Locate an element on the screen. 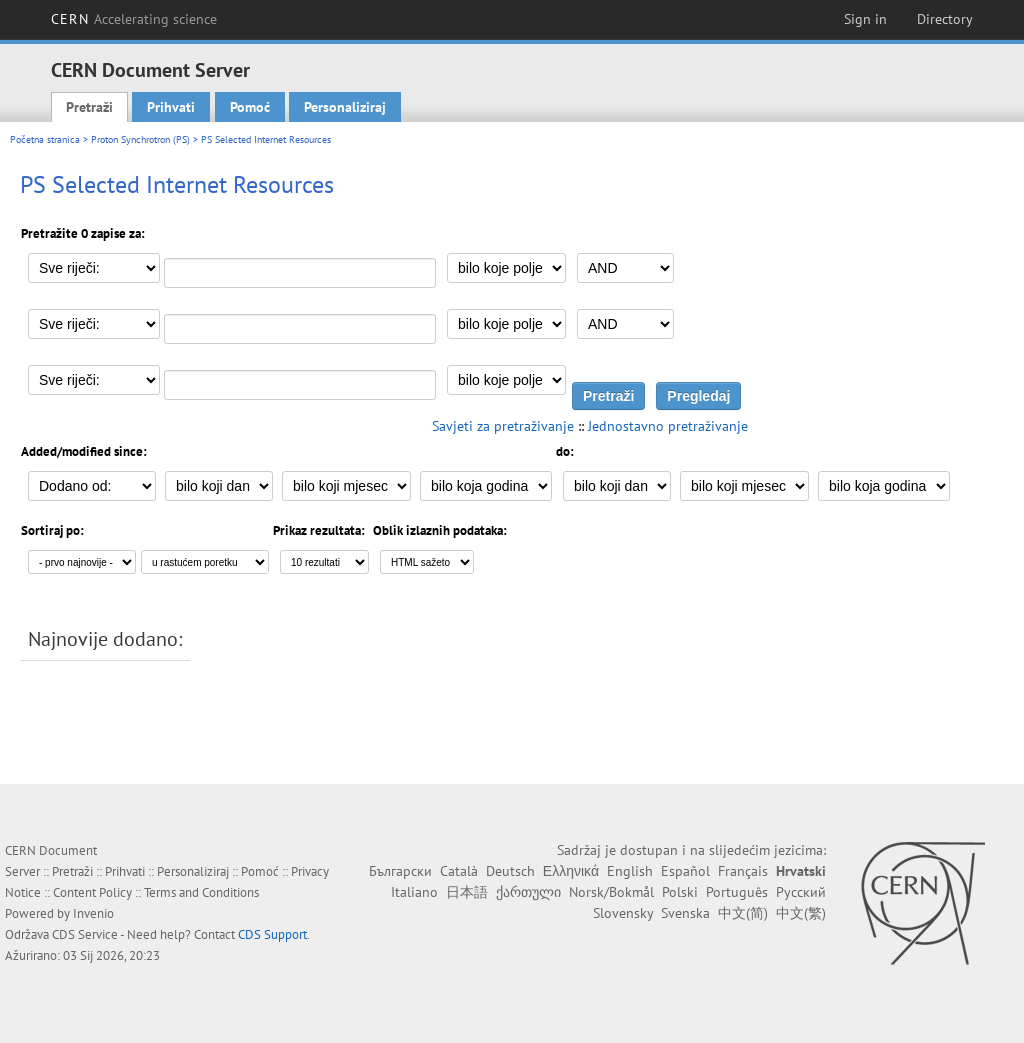  Directory is located at coordinates (945, 19).